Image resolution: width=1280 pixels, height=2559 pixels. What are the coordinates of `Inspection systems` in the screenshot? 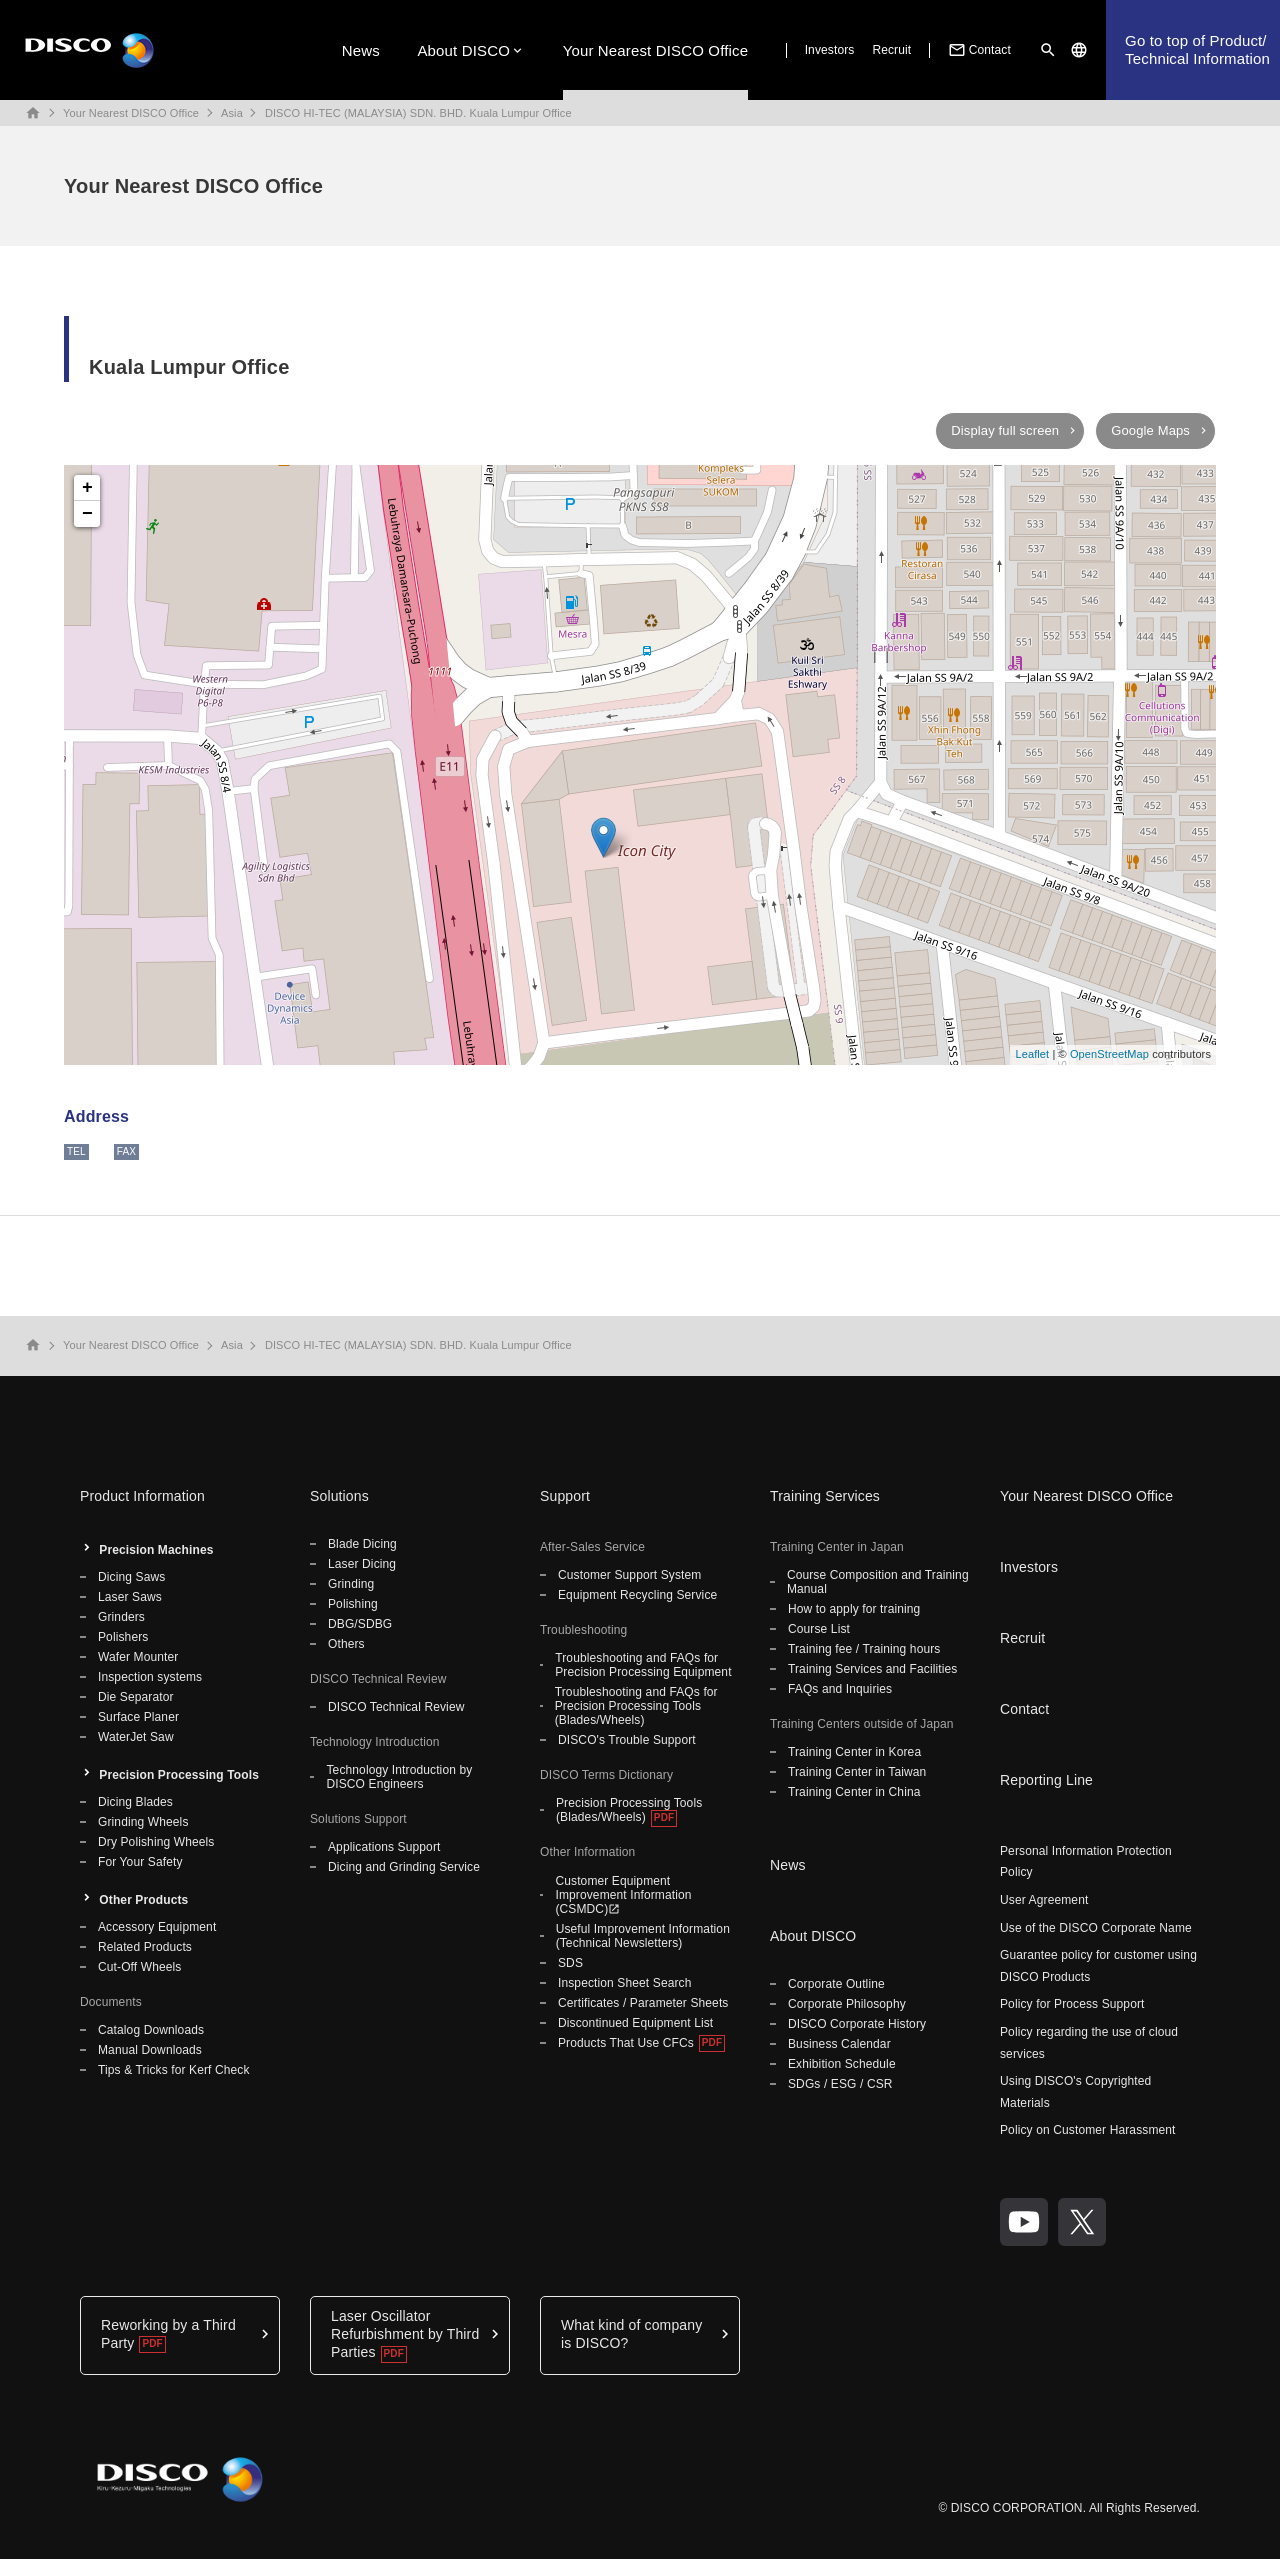 It's located at (150, 1677).